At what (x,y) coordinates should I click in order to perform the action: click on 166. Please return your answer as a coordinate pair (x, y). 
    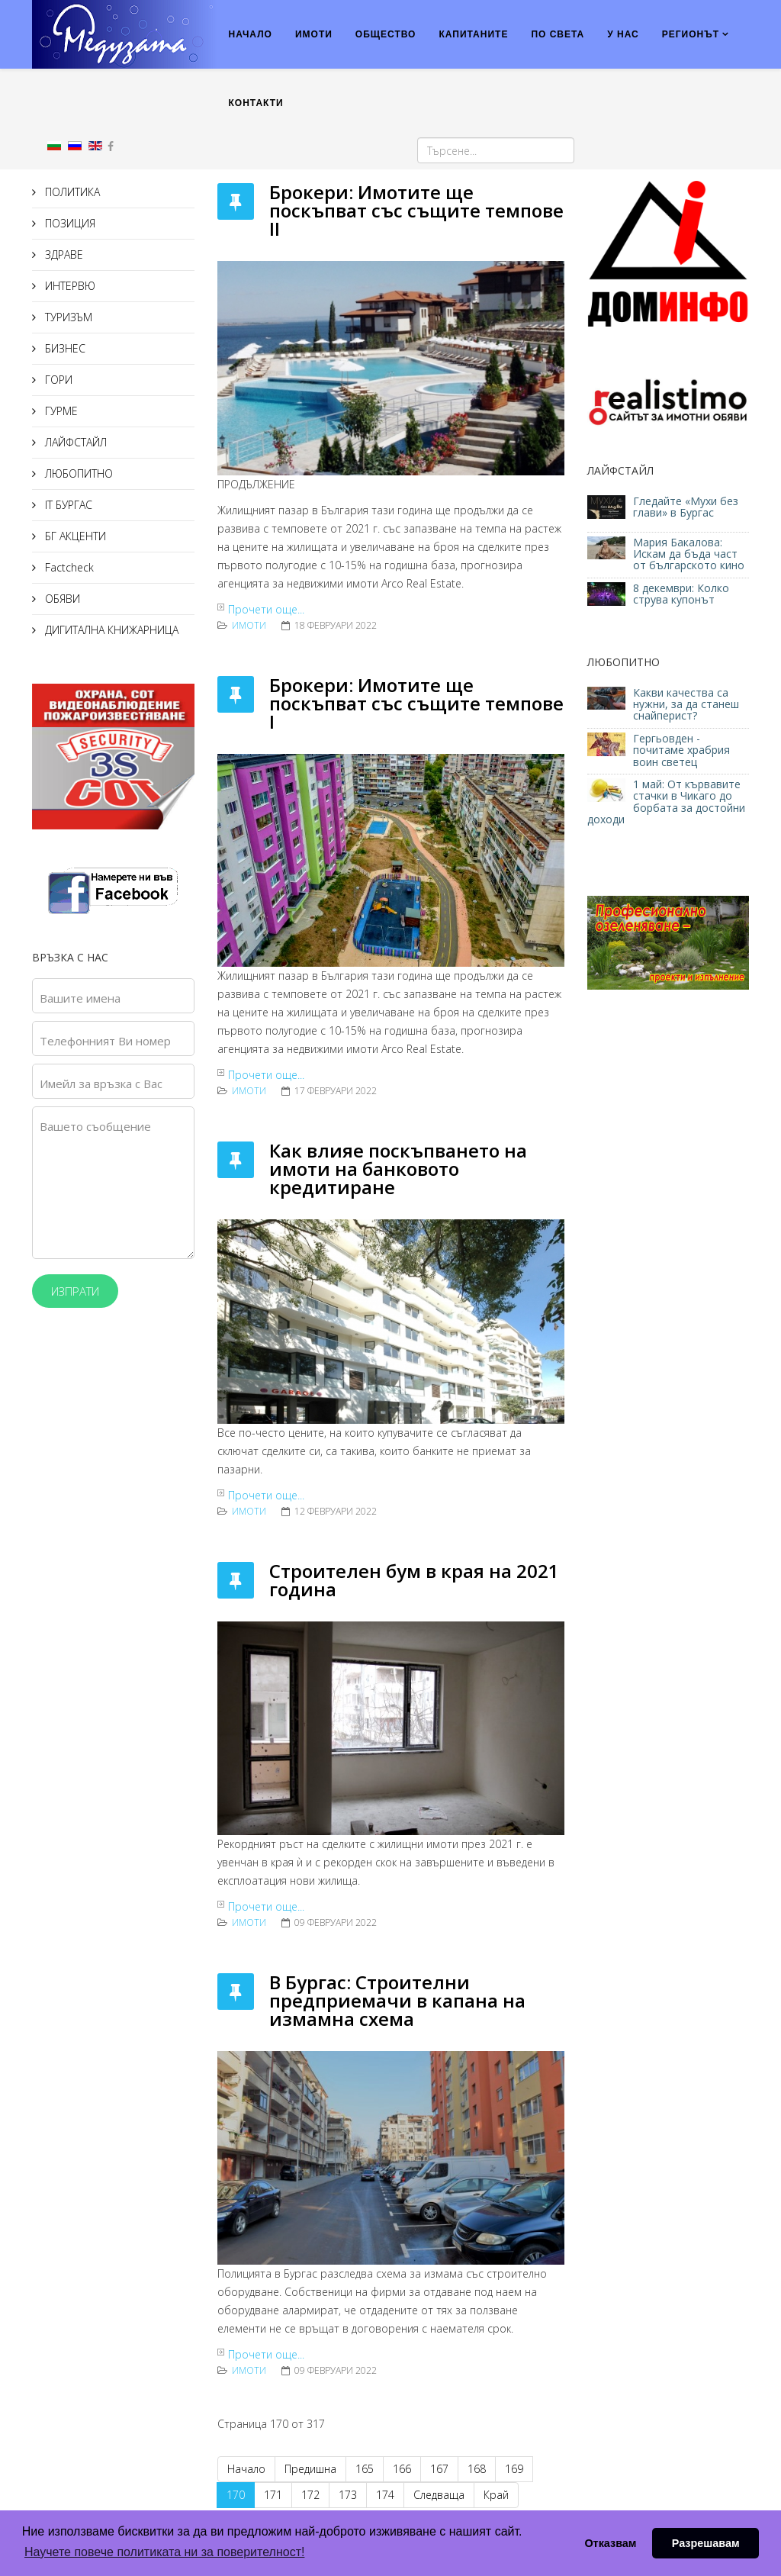
    Looking at the image, I should click on (402, 2469).